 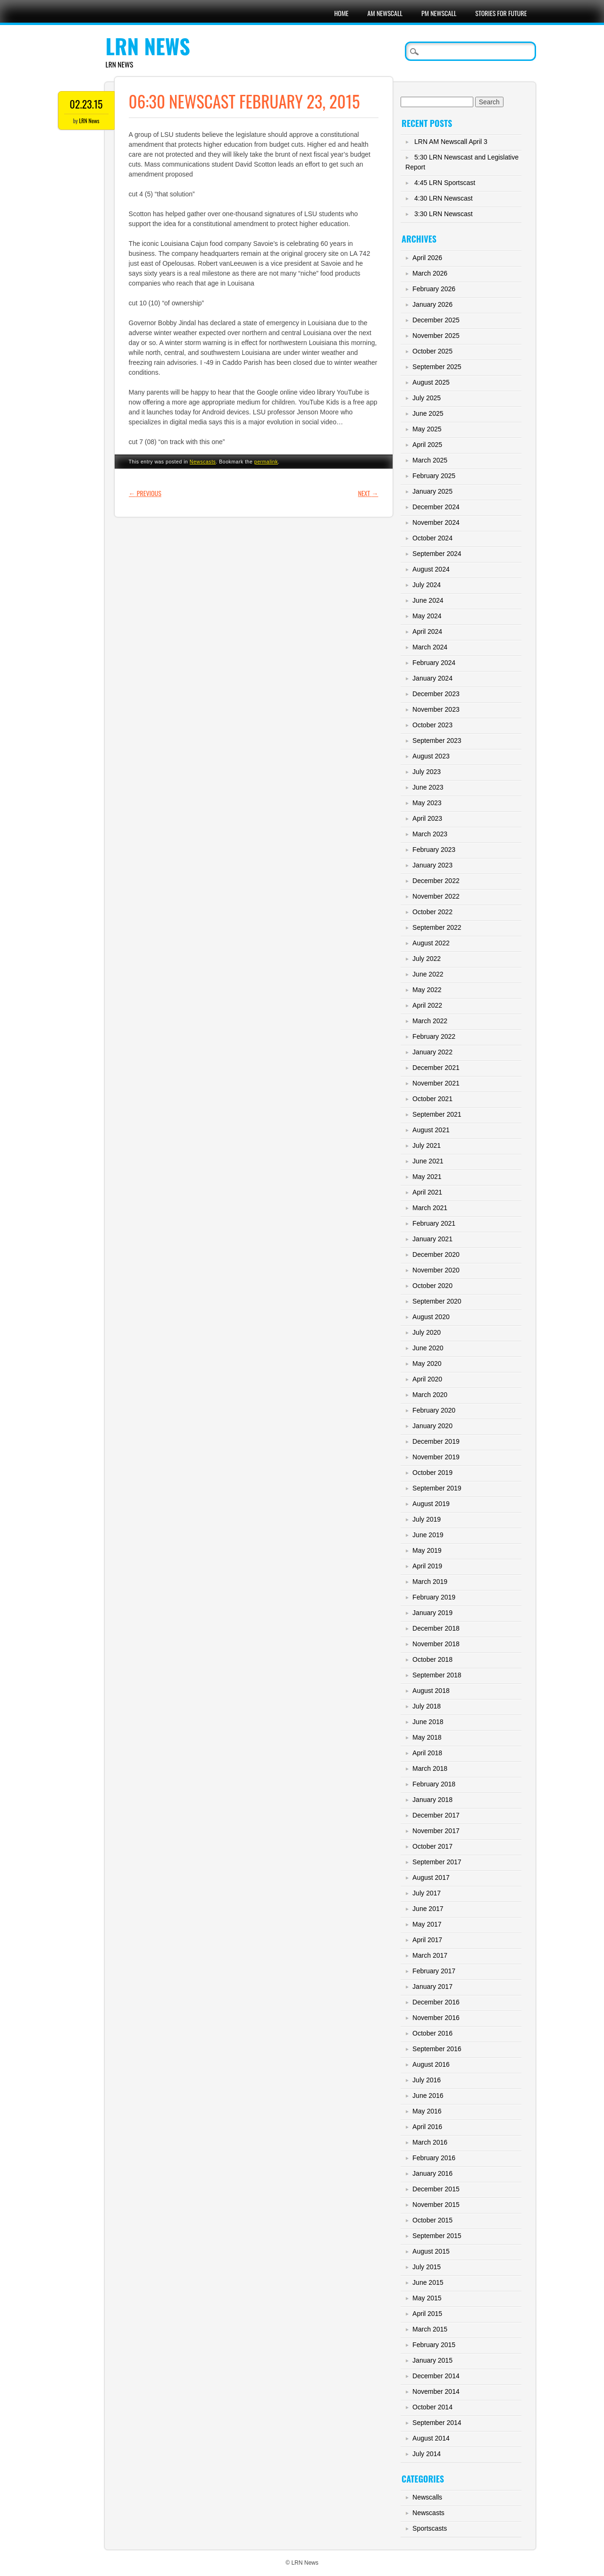 I want to click on AM Newscall, so click(x=385, y=13).